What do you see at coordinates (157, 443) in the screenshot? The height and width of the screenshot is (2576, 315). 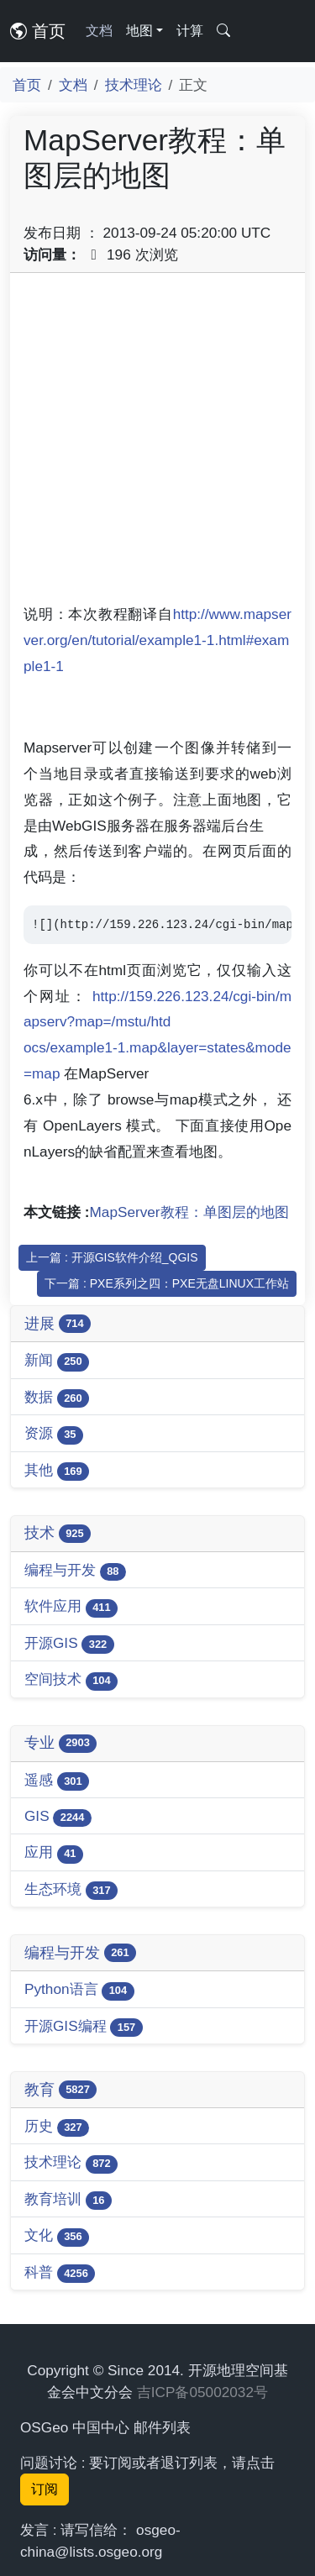 I see `[Advertisement]` at bounding box center [157, 443].